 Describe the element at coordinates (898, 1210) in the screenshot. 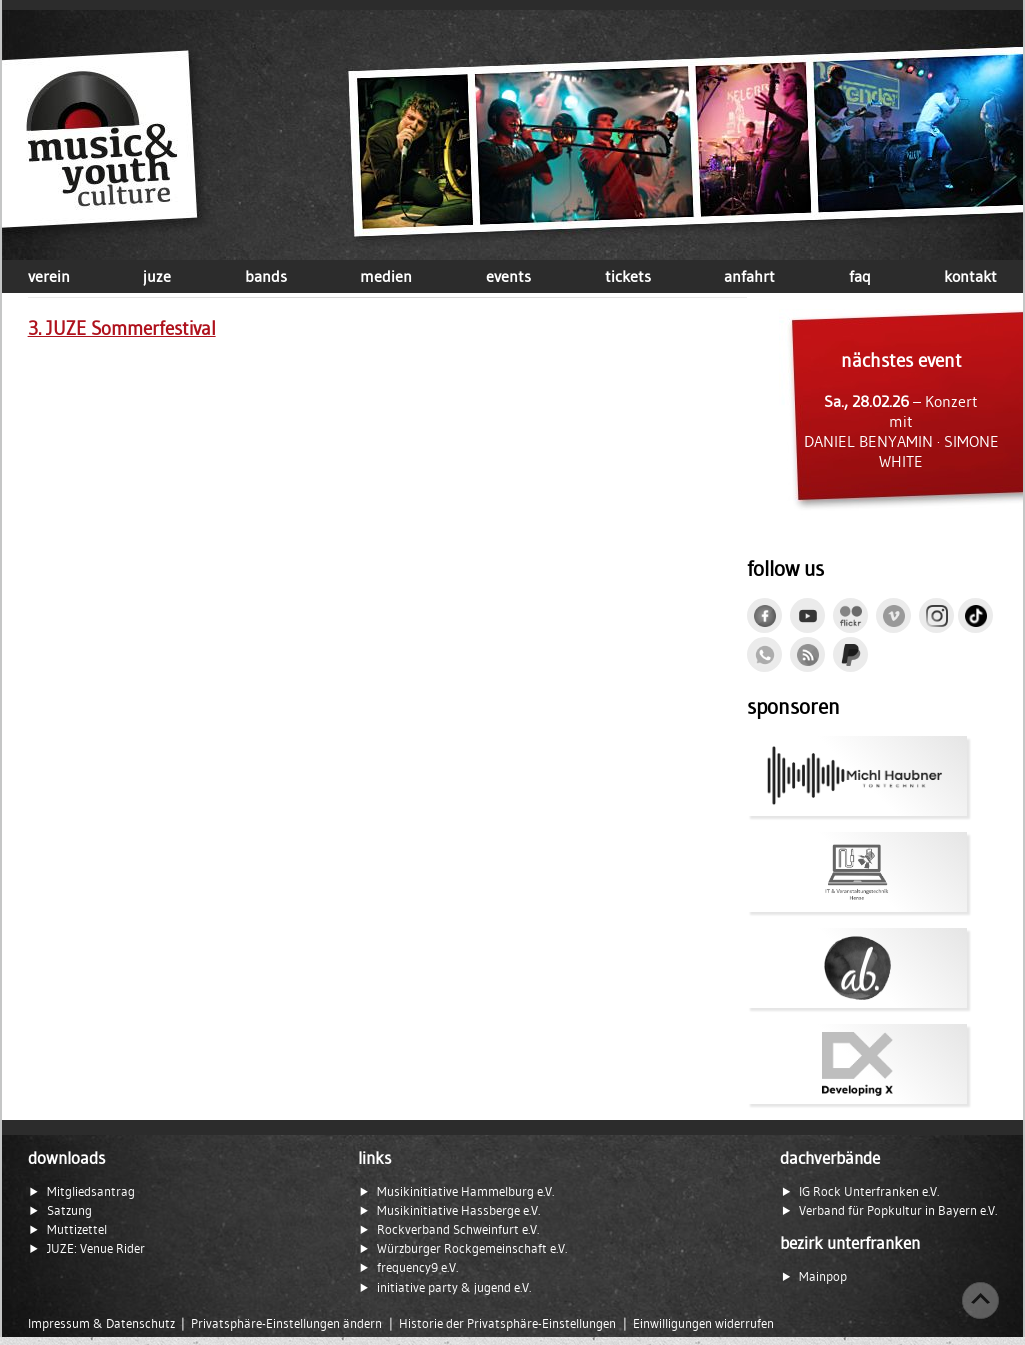

I see `Verband für Popkultur in Bayern e.V.` at that location.